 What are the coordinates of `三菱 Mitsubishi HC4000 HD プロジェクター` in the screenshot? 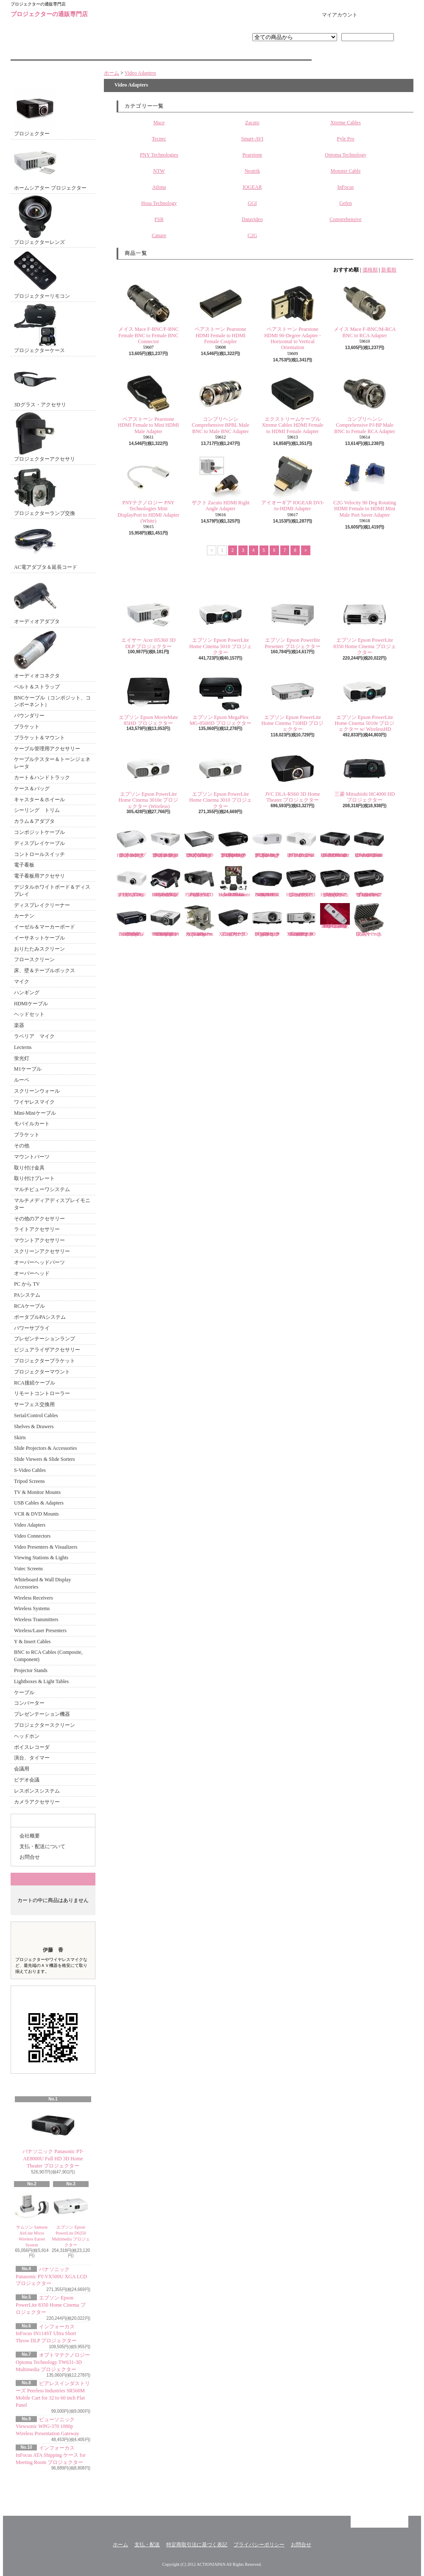 It's located at (365, 775).